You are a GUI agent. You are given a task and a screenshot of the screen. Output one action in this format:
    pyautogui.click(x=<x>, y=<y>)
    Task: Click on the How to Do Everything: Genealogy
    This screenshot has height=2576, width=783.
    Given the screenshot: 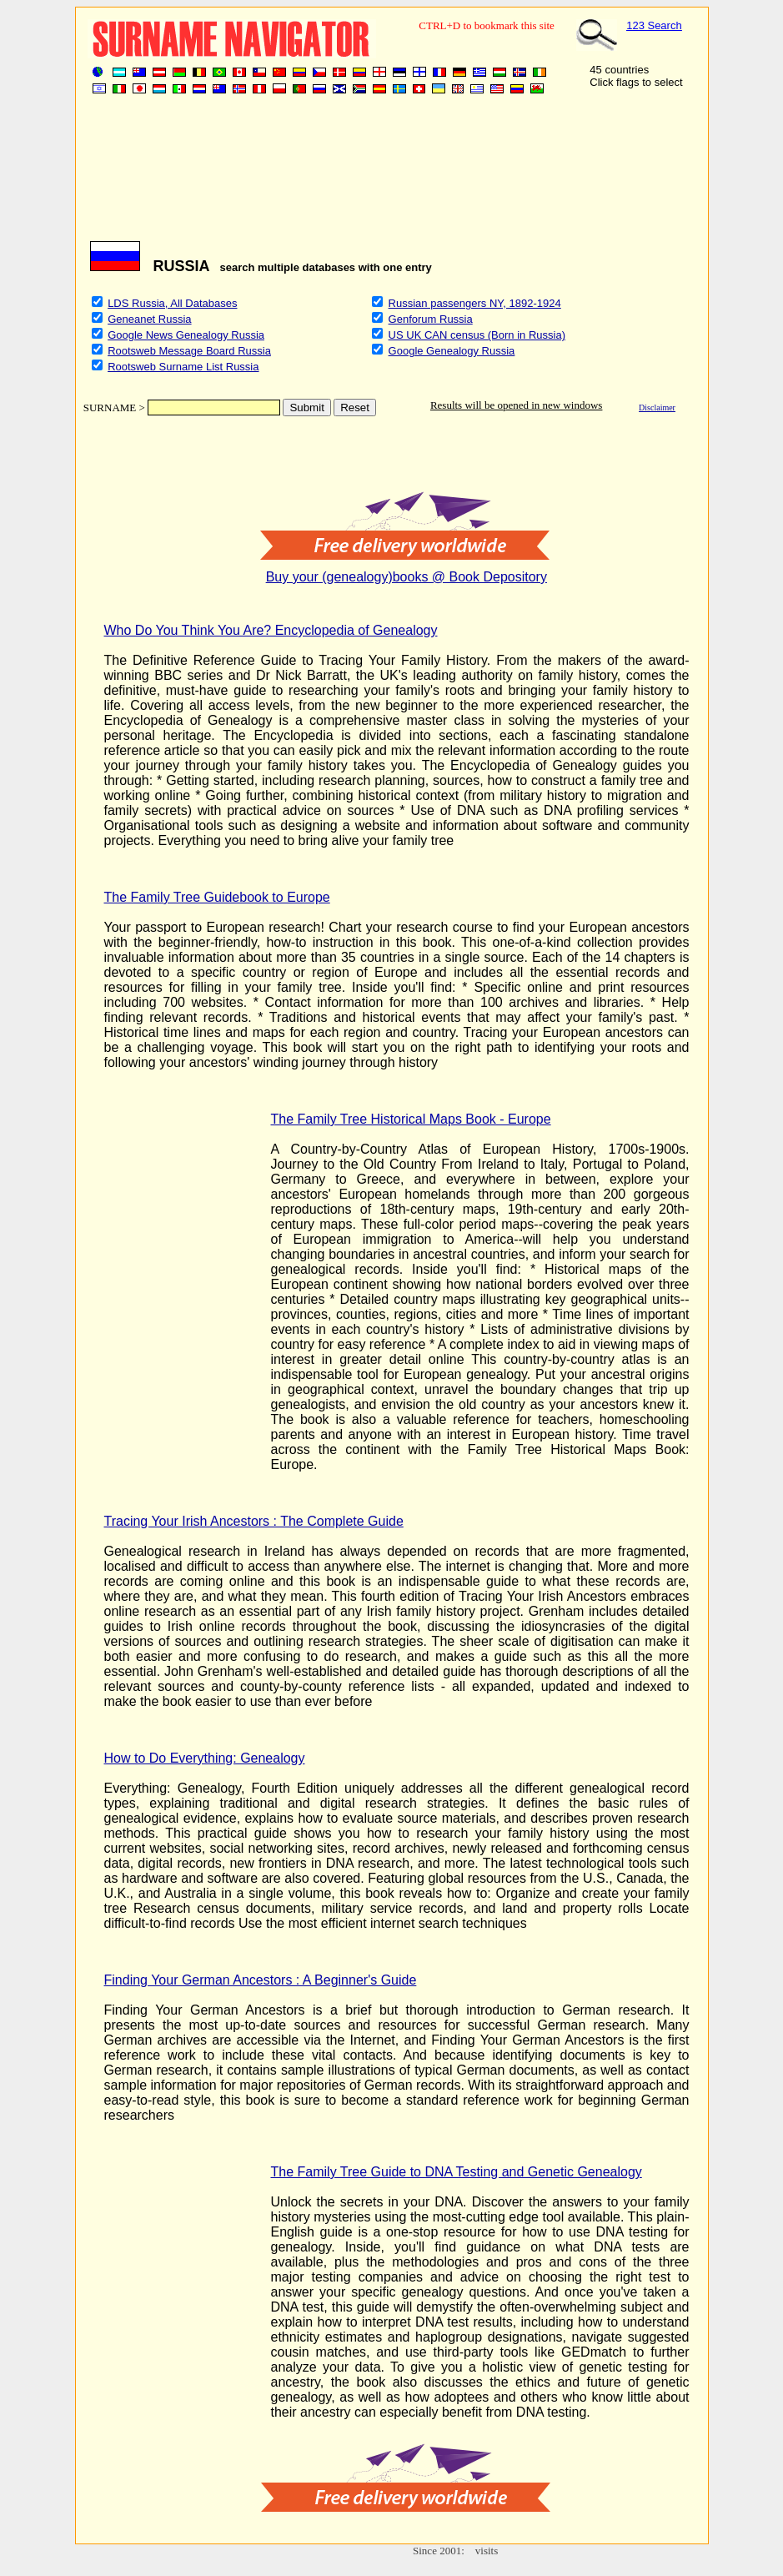 What is the action you would take?
    pyautogui.click(x=204, y=1758)
    